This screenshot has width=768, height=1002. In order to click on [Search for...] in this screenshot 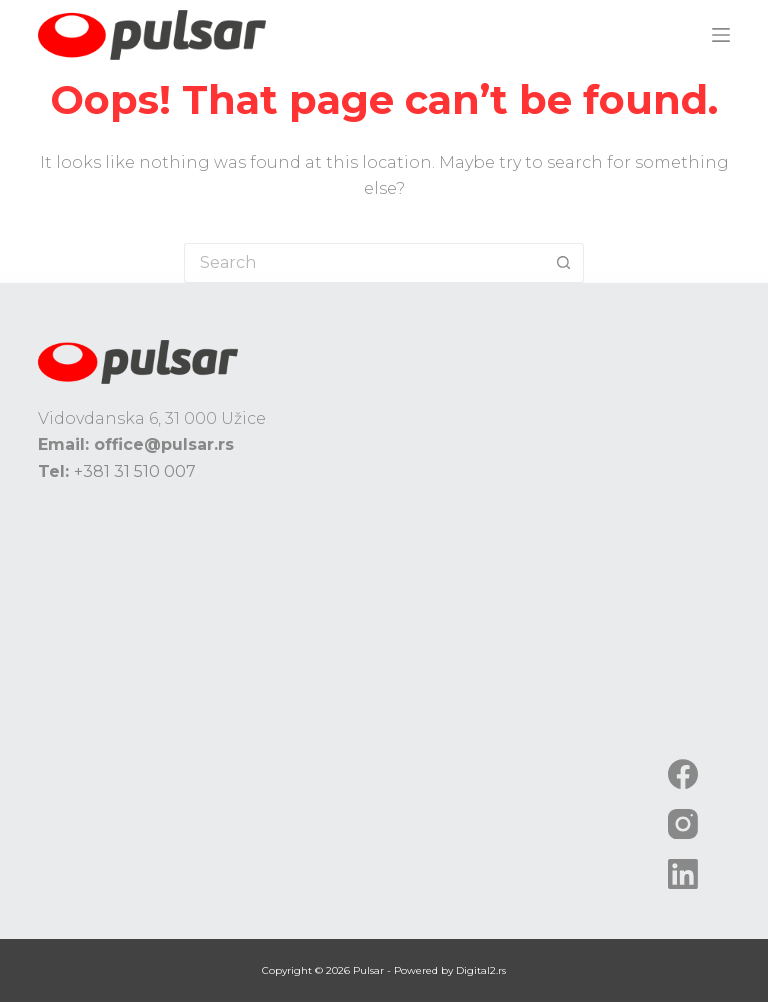, I will do `click(364, 263)`.